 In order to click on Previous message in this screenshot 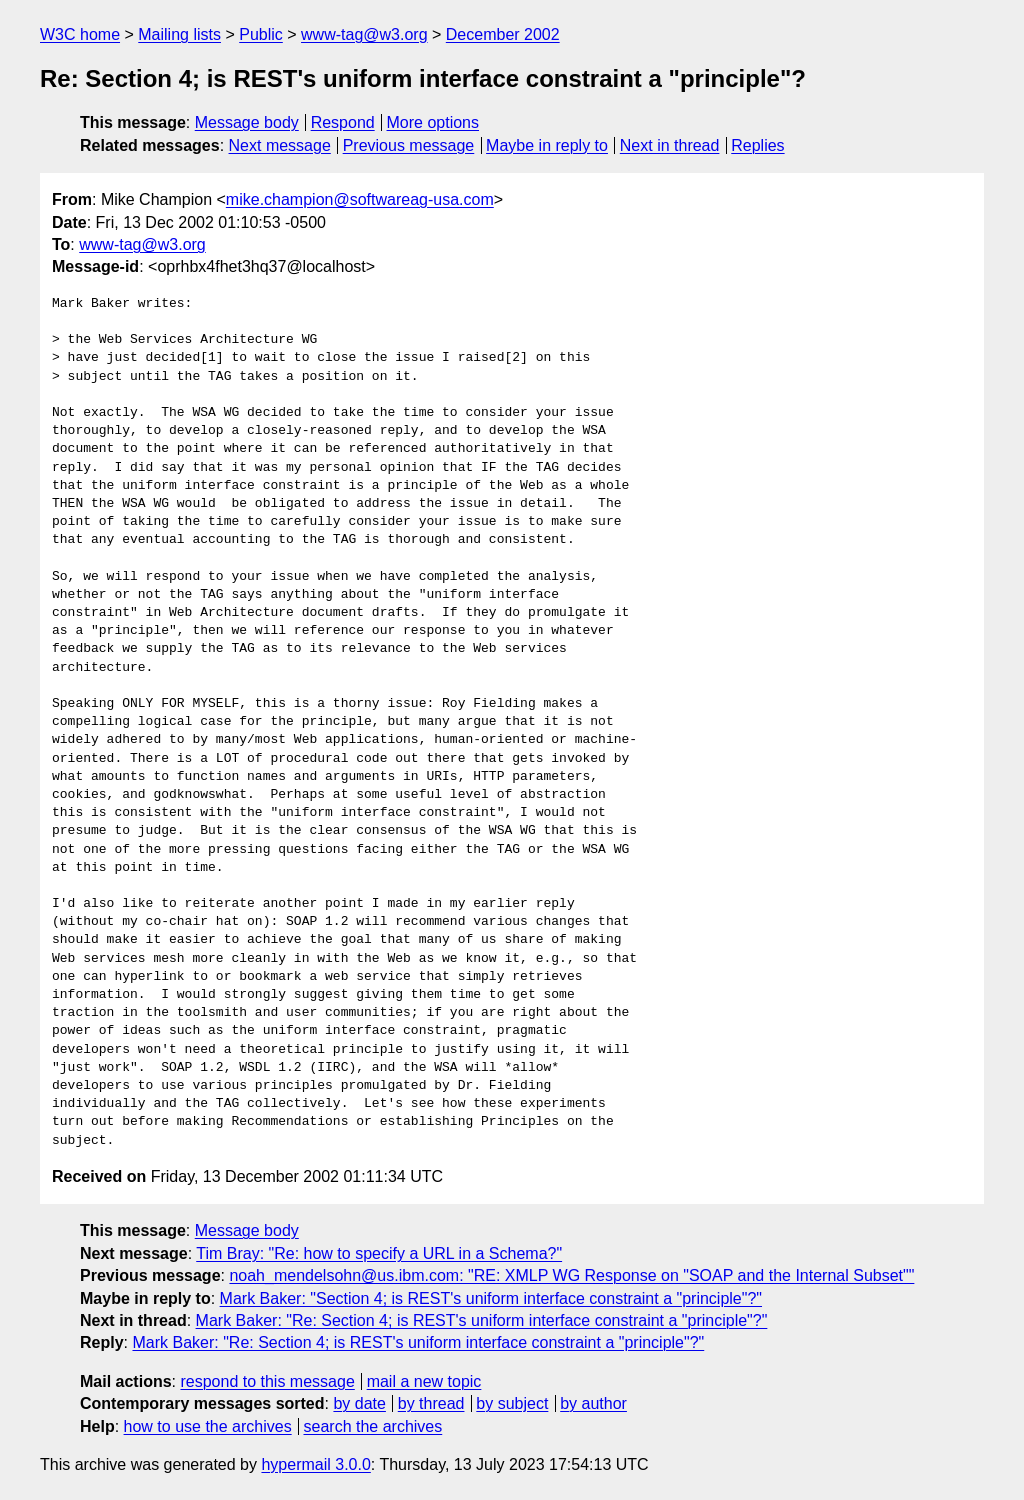, I will do `click(409, 145)`.